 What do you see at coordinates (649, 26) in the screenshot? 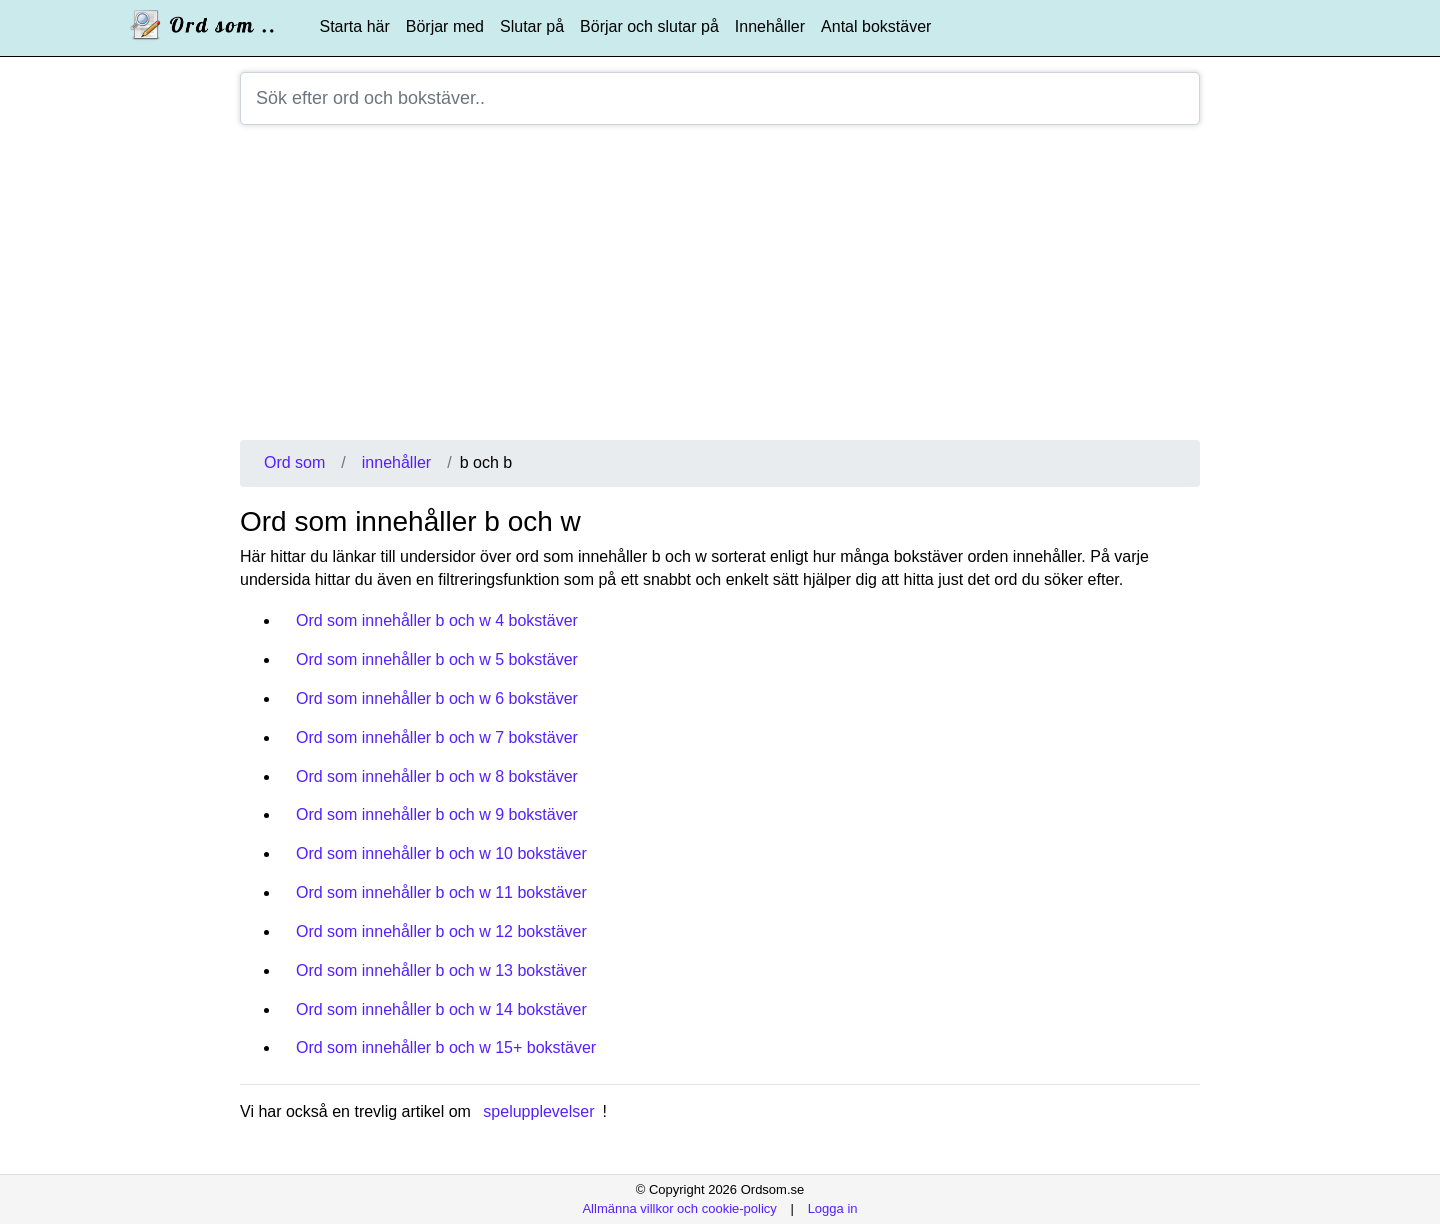
I see `Börjar och slutar på` at bounding box center [649, 26].